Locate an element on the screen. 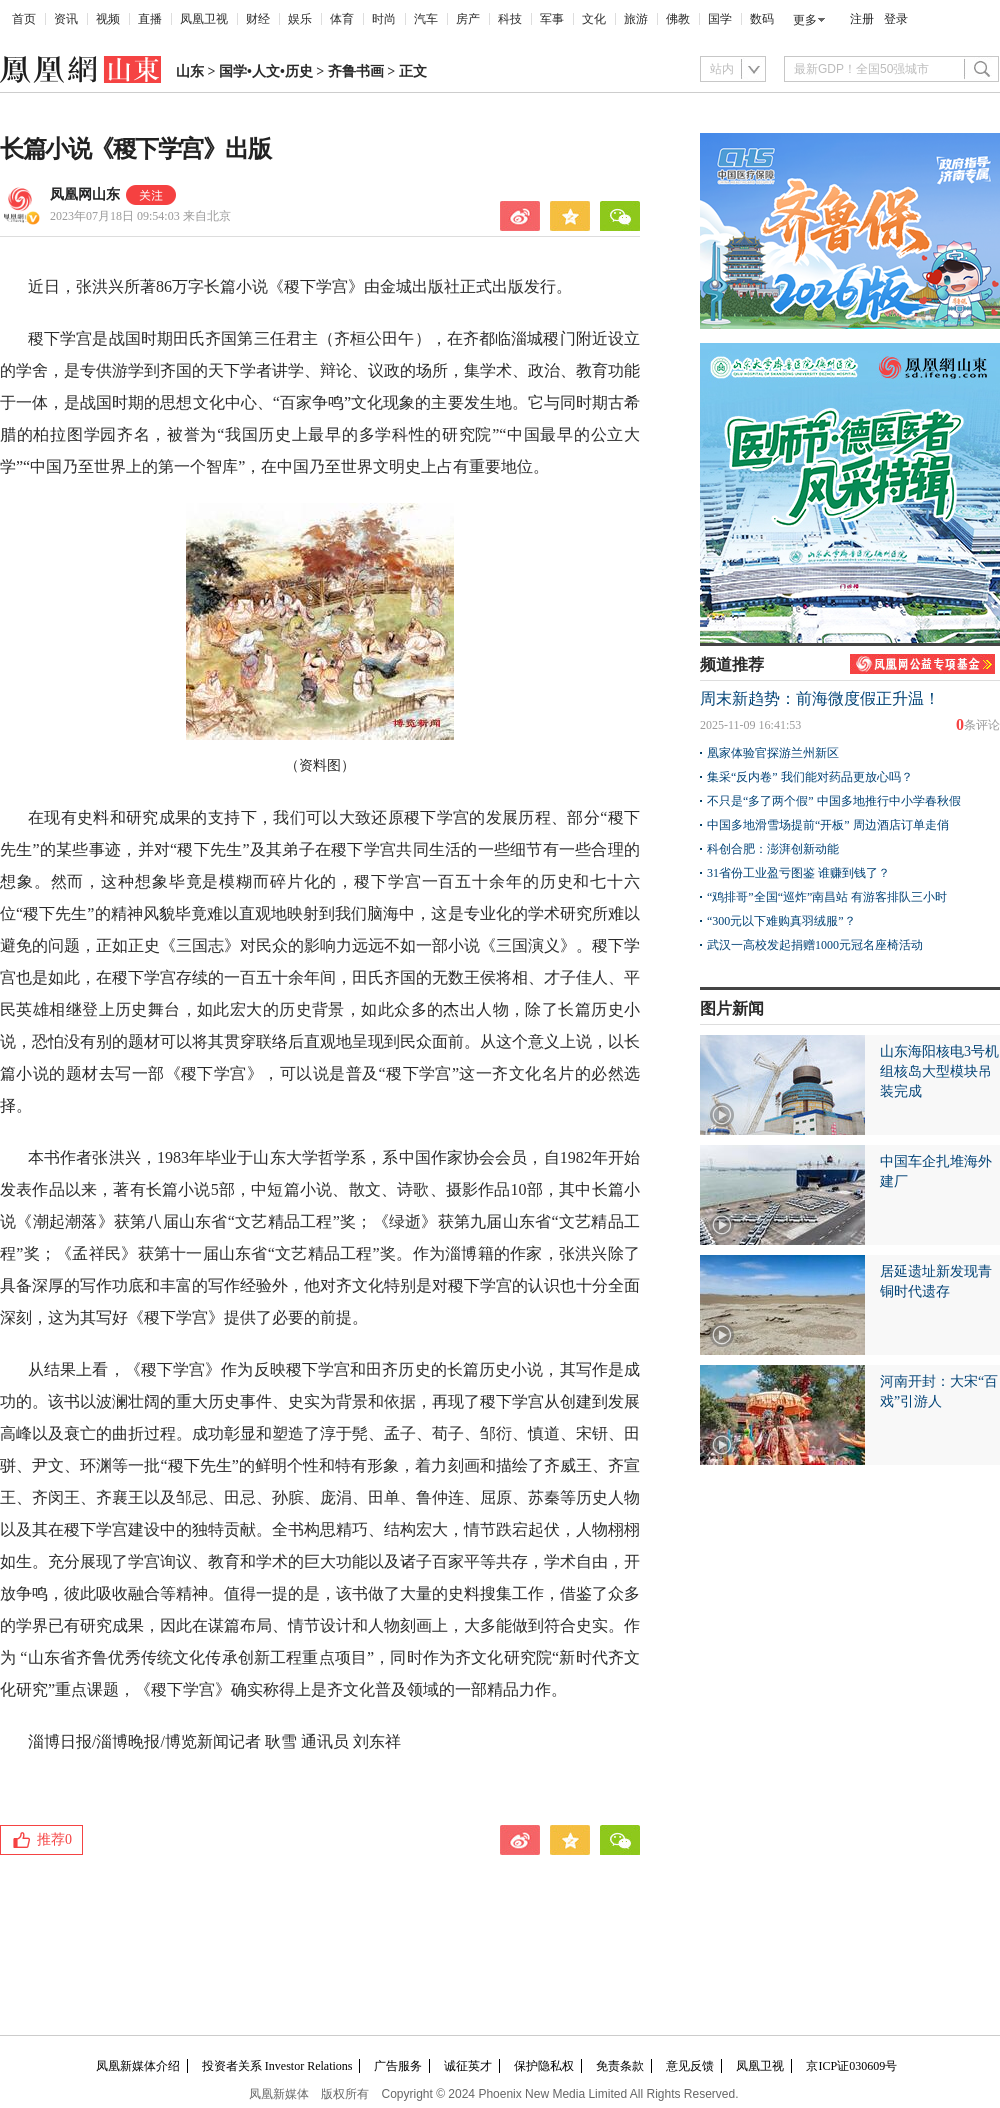 This screenshot has width=1000, height=2108. 齐鲁书画 is located at coordinates (356, 71).